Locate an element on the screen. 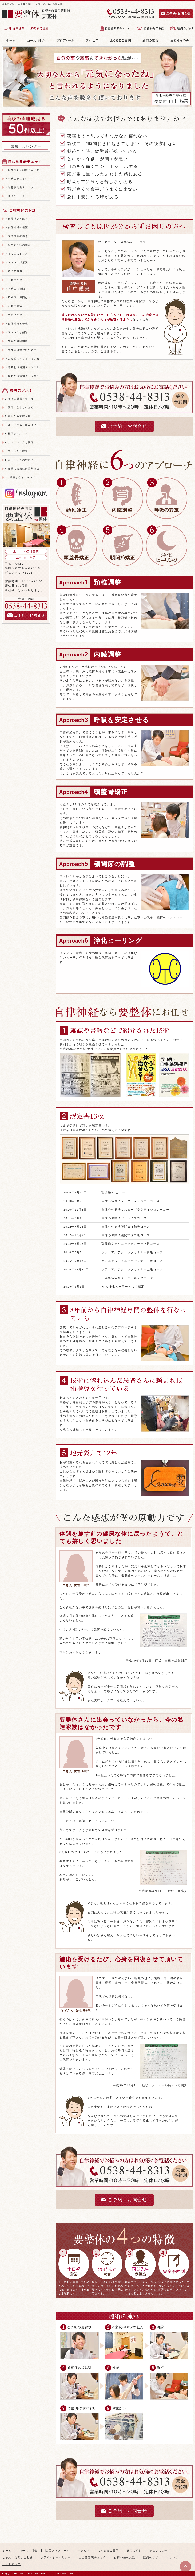 This screenshot has height=2576, width=195. 3.前かがみで腰が痛い is located at coordinates (19, 416).